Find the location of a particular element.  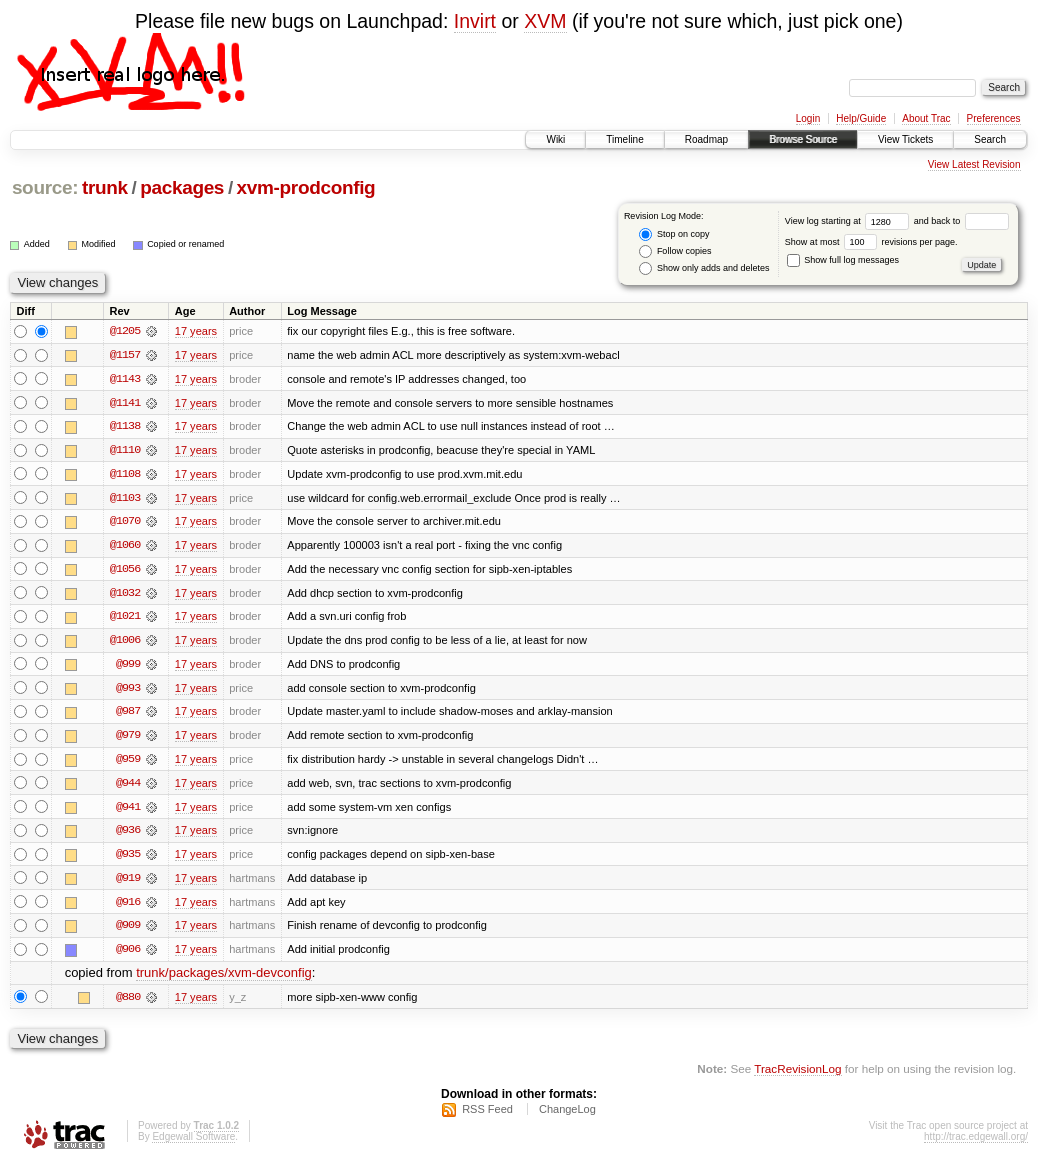

packages is located at coordinates (182, 187).